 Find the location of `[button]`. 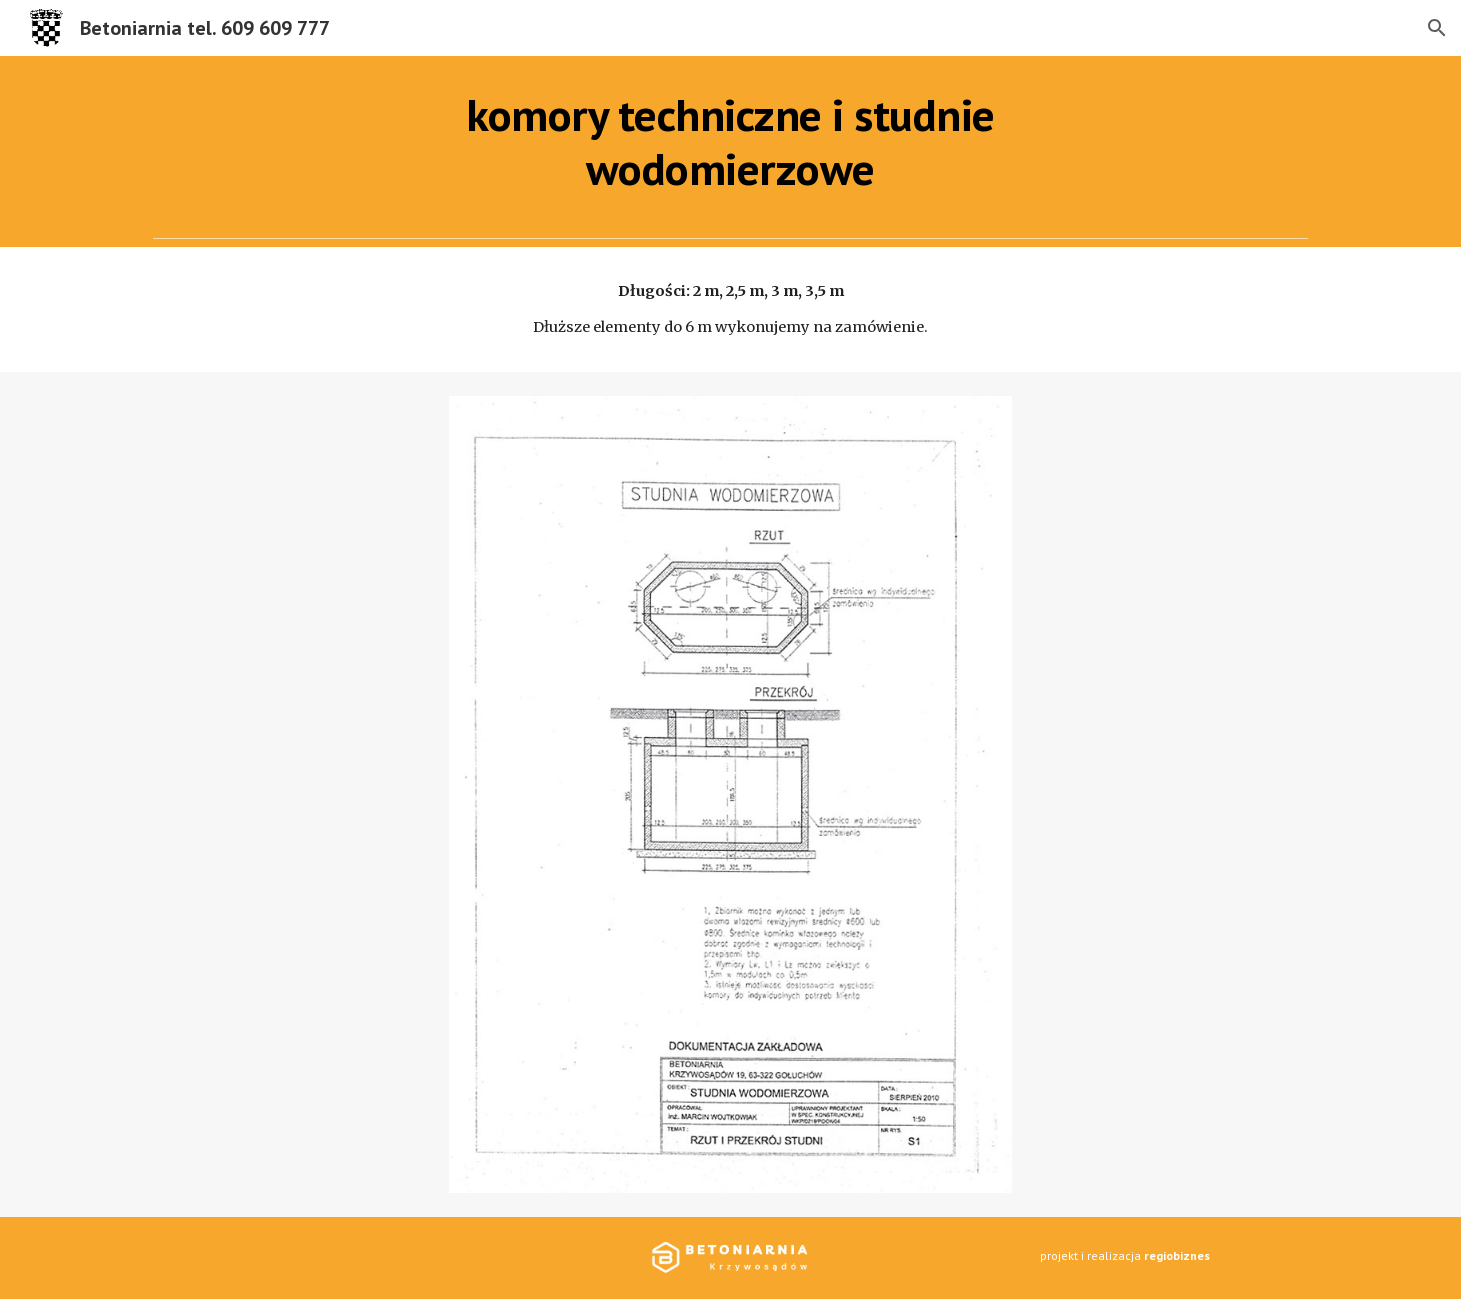

[button] is located at coordinates (1437, 28).